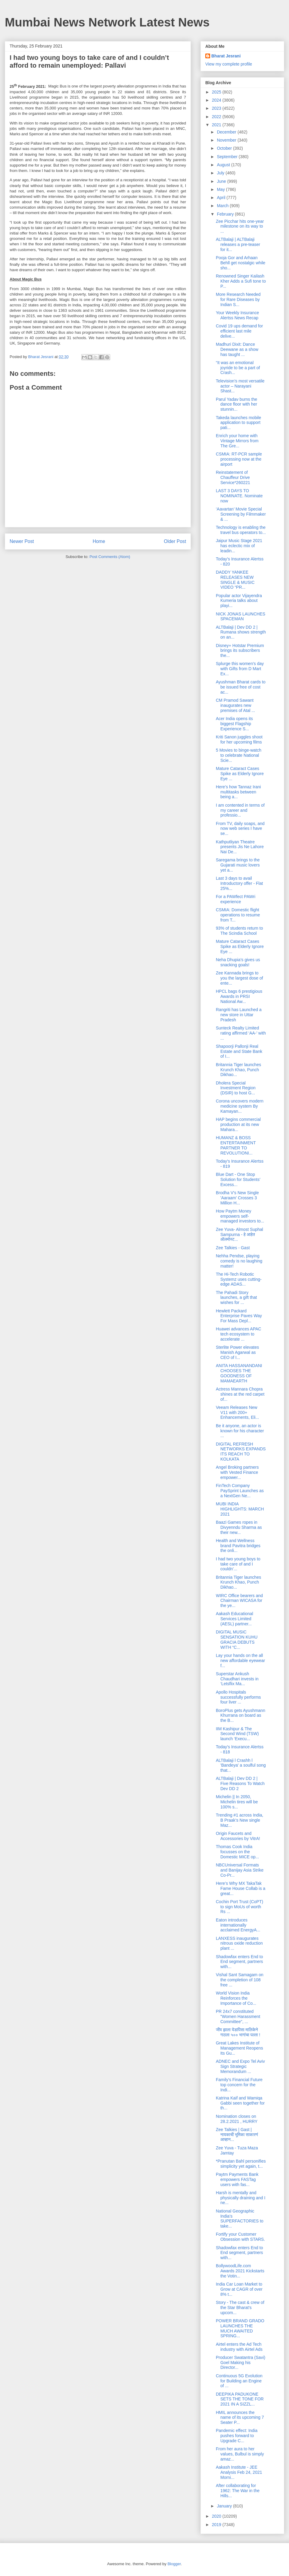 Image resolution: width=289 pixels, height=2576 pixels. I want to click on Superstar Ankush Chaudhari invests in ‘Letsflix Ma..., so click(237, 1678).